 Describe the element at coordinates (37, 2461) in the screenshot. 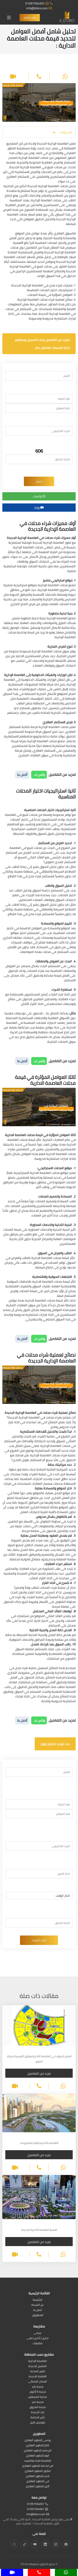

I see `العاصمة للبناء والتشييد` at that location.